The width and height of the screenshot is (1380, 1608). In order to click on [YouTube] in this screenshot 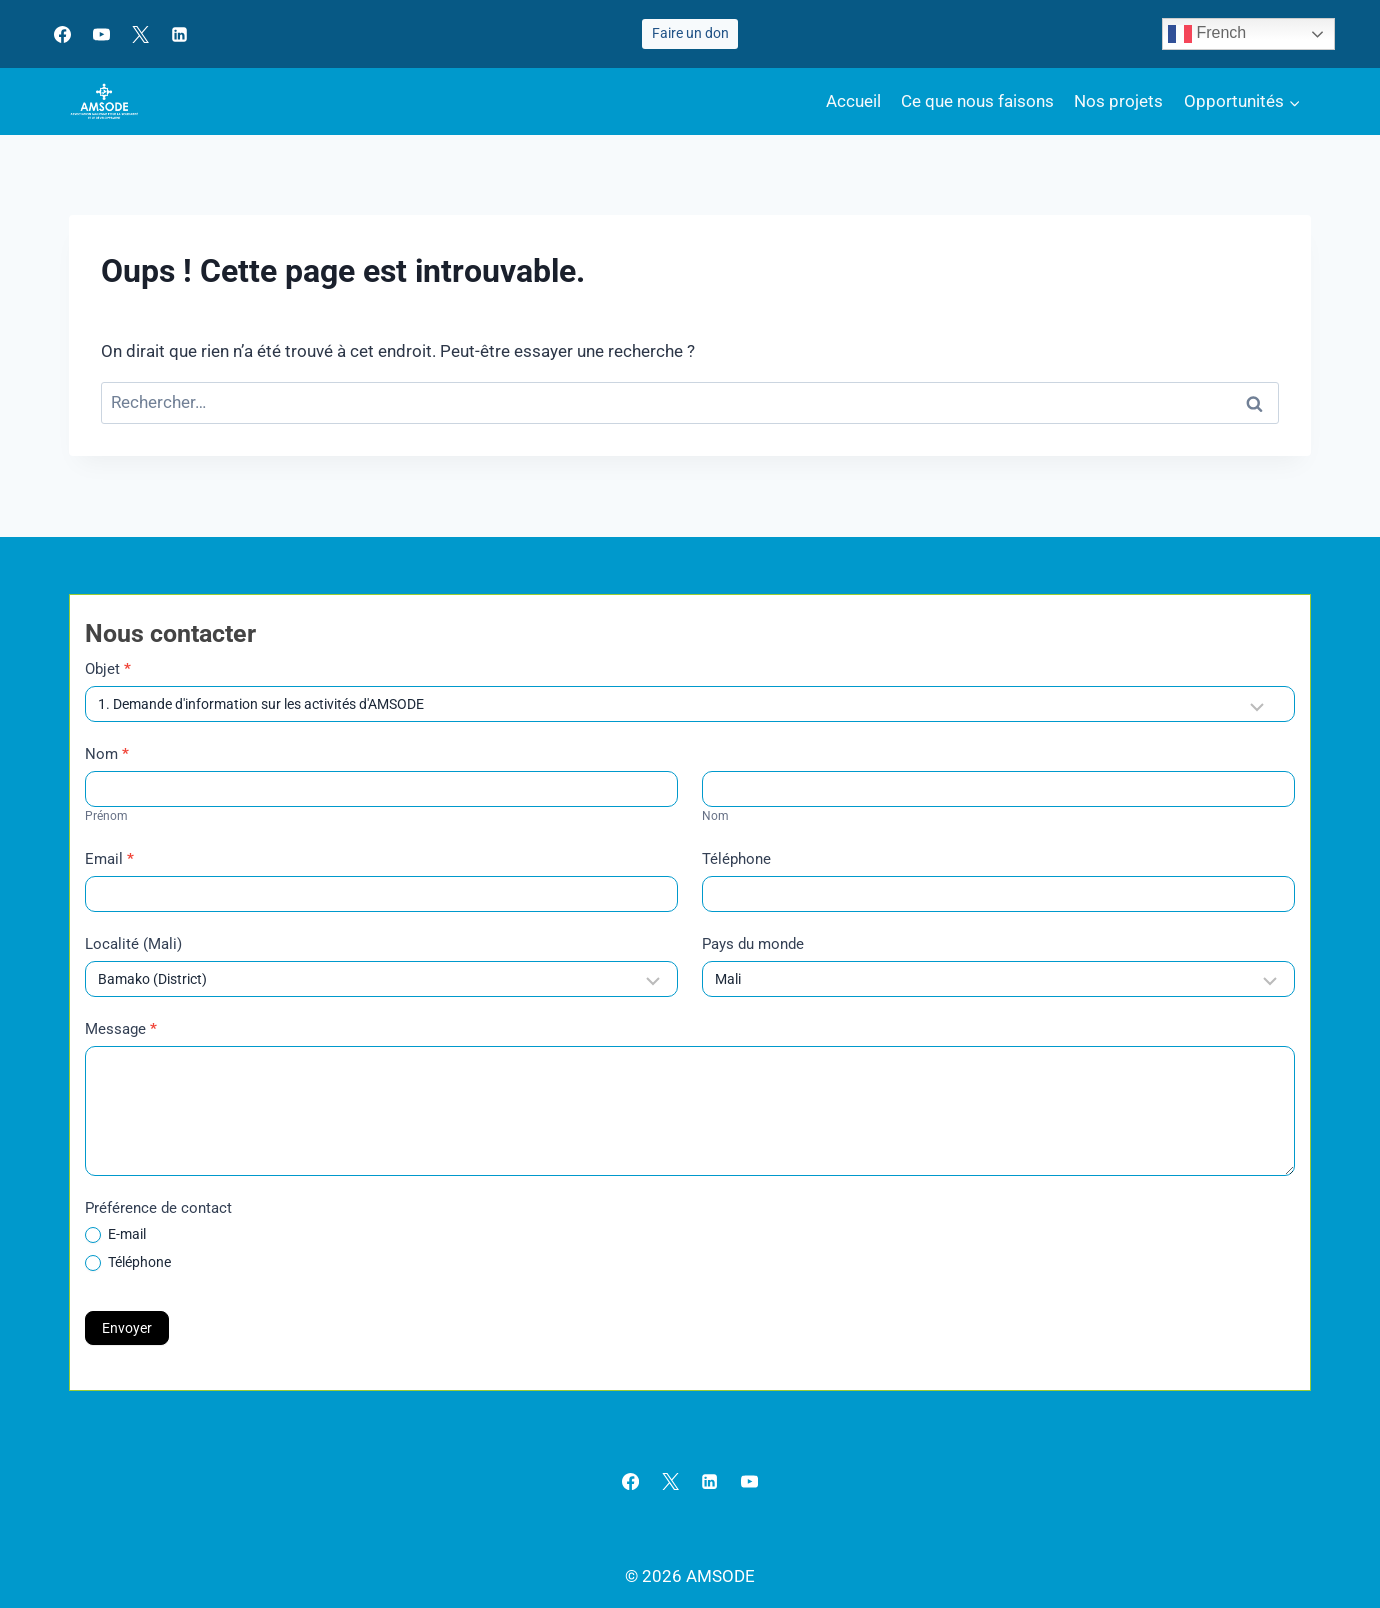, I will do `click(101, 34)`.